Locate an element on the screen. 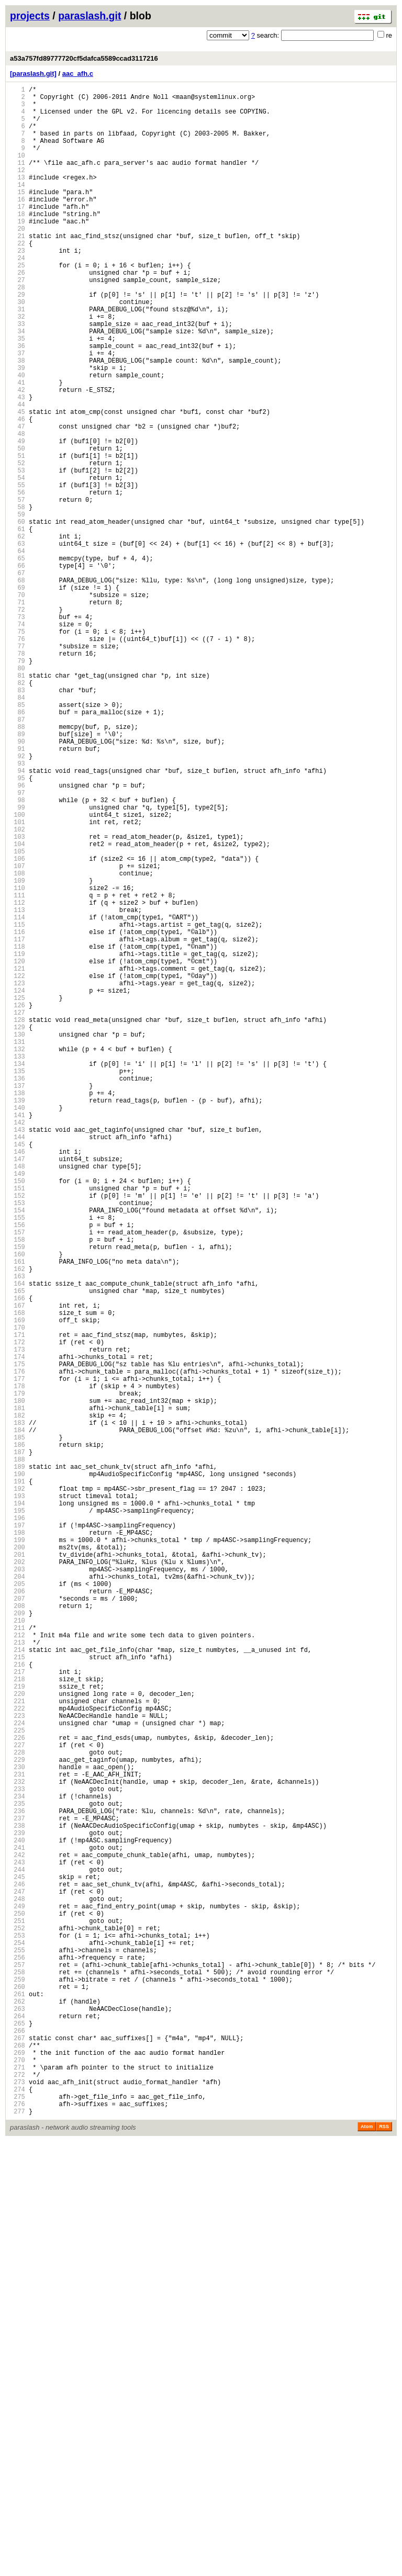  193 is located at coordinates (17, 1798).